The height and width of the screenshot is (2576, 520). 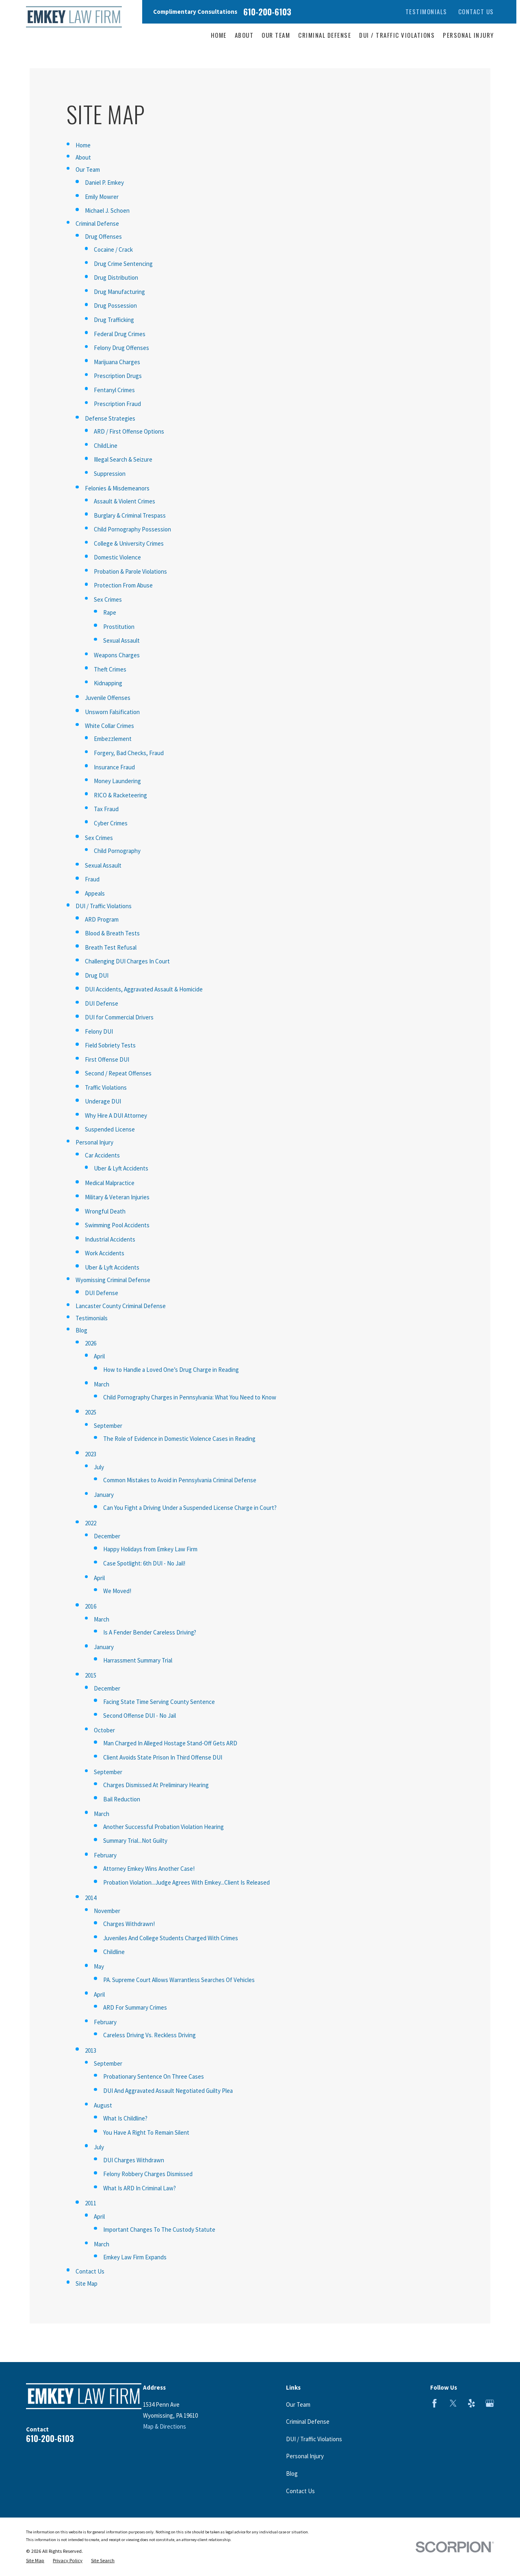 What do you see at coordinates (168, 2090) in the screenshot?
I see `DUI And Aggravated Assault Negotiated Guilty Plea` at bounding box center [168, 2090].